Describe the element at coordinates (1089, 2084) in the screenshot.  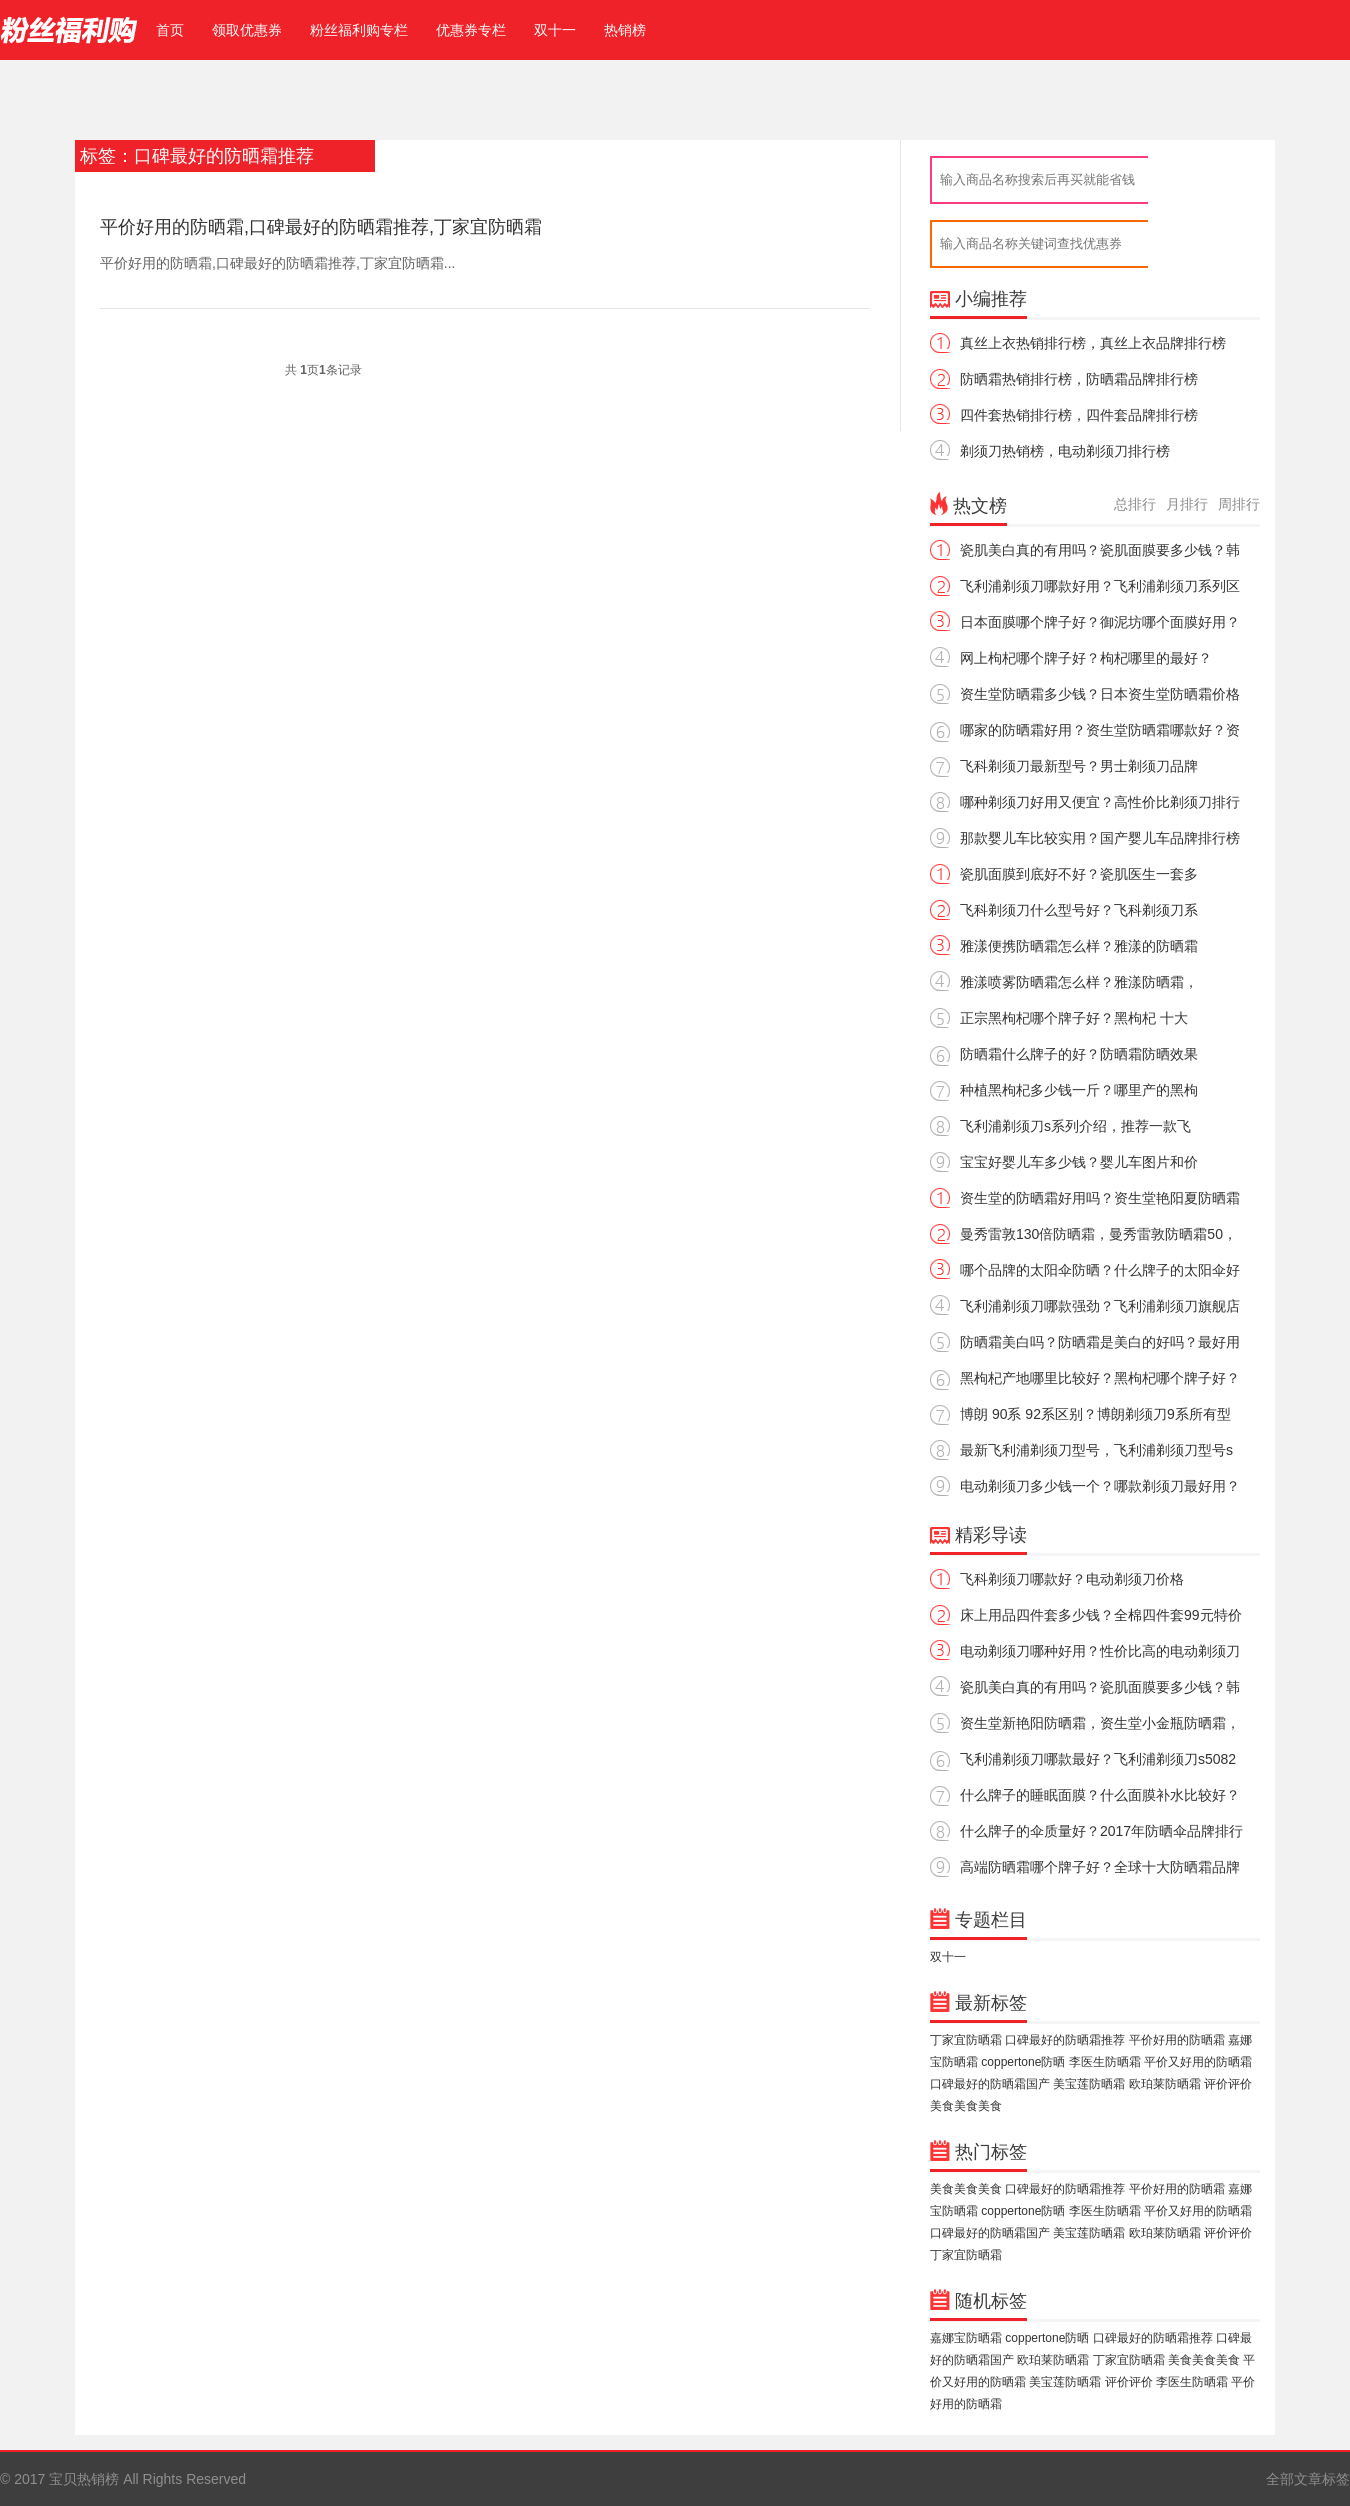
I see `美宝莲防晒霜` at that location.